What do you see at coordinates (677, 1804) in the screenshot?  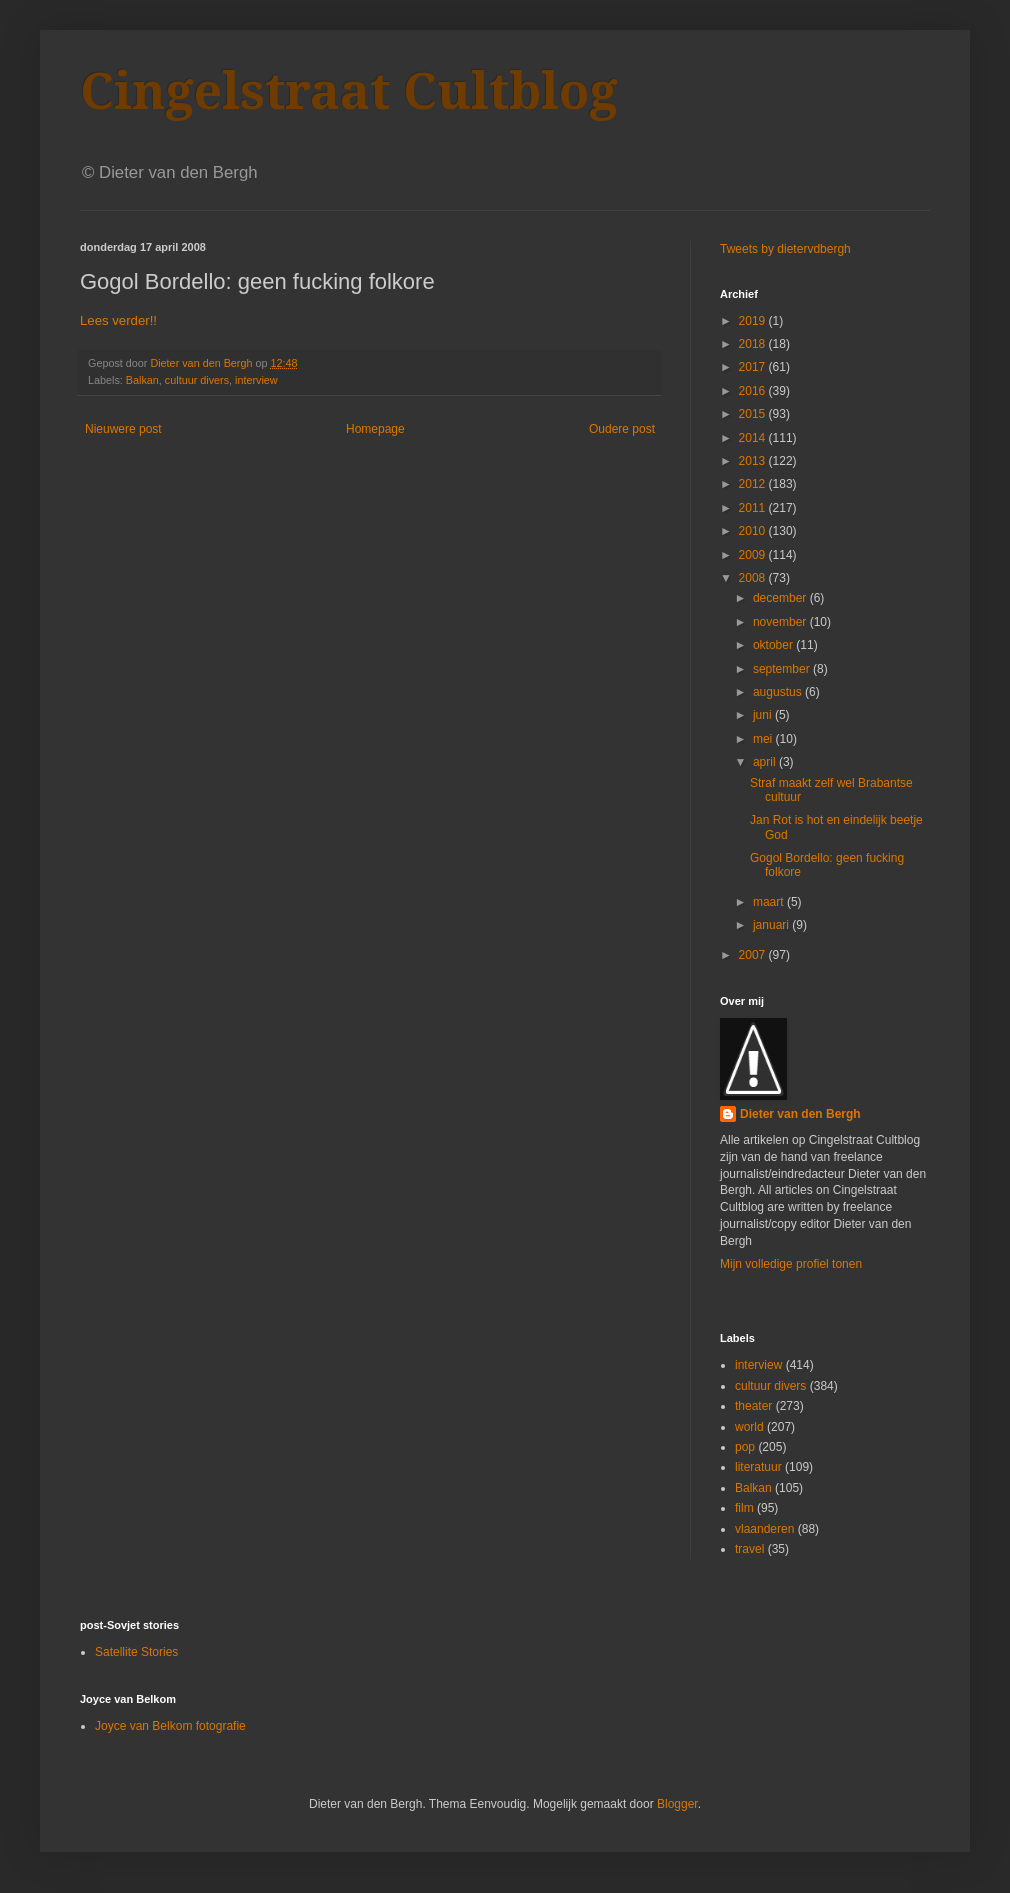 I see `Blogger` at bounding box center [677, 1804].